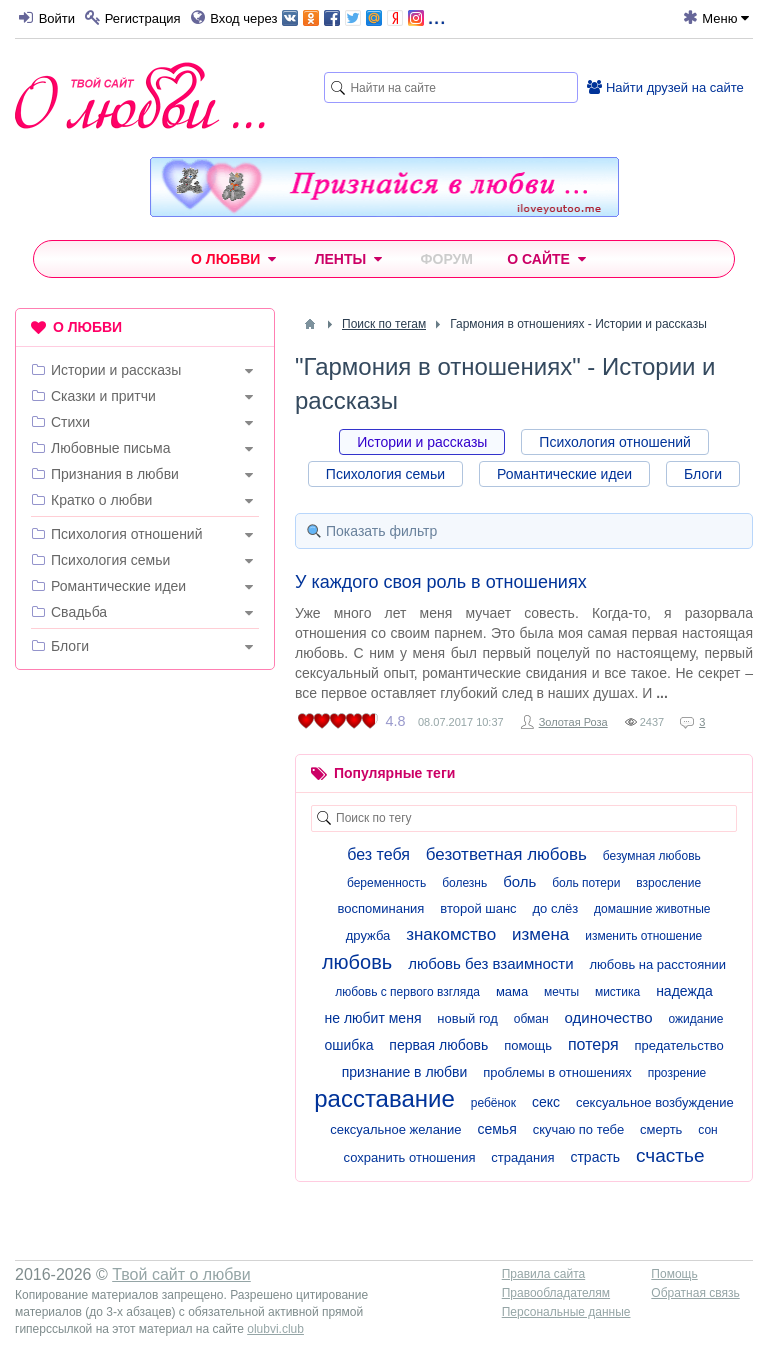  Describe the element at coordinates (556, 908) in the screenshot. I see `до слёз` at that location.